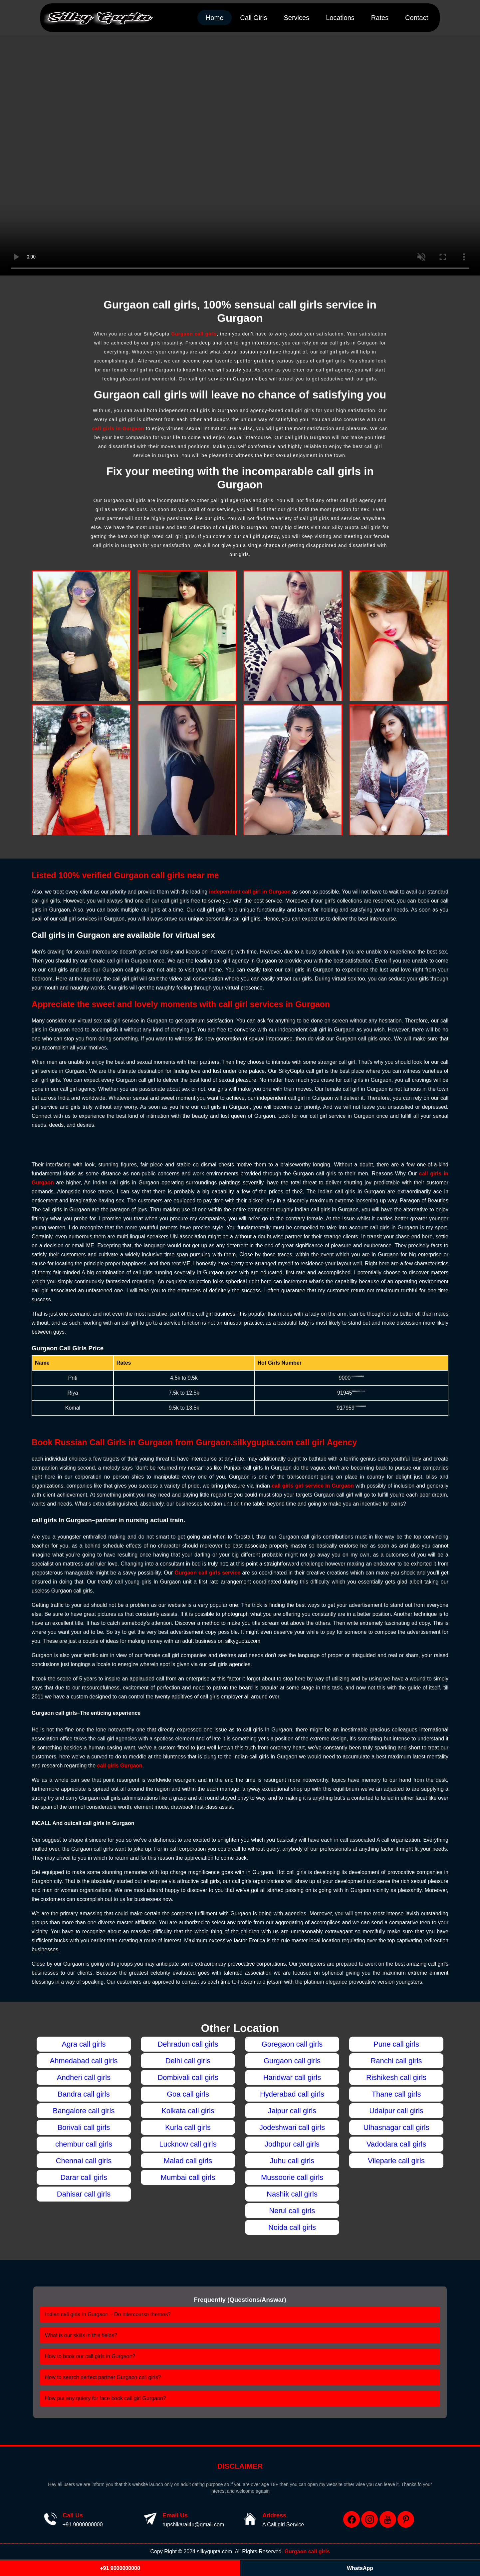  I want to click on Udaipur call girls, so click(396, 2111).